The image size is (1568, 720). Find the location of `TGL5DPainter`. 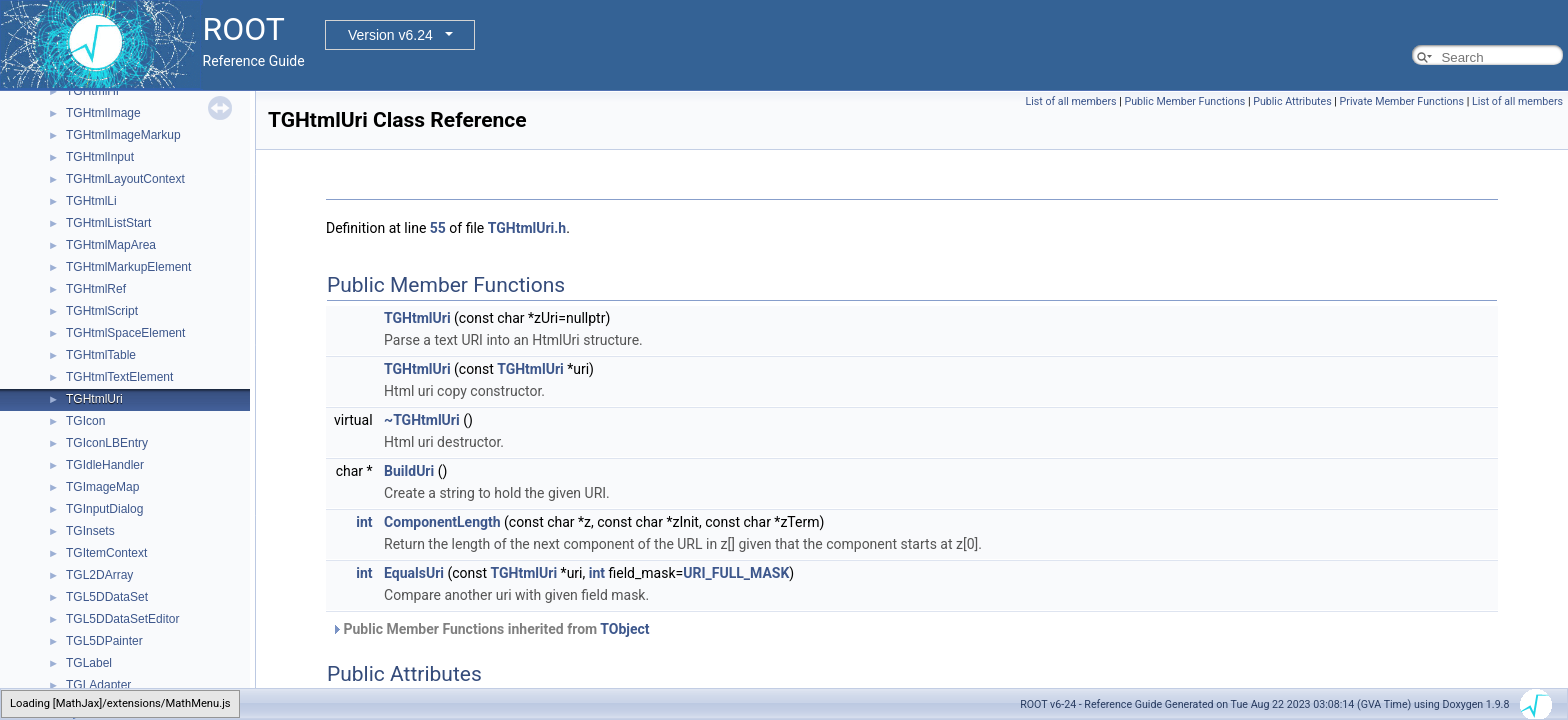

TGL5DPainter is located at coordinates (104, 641).